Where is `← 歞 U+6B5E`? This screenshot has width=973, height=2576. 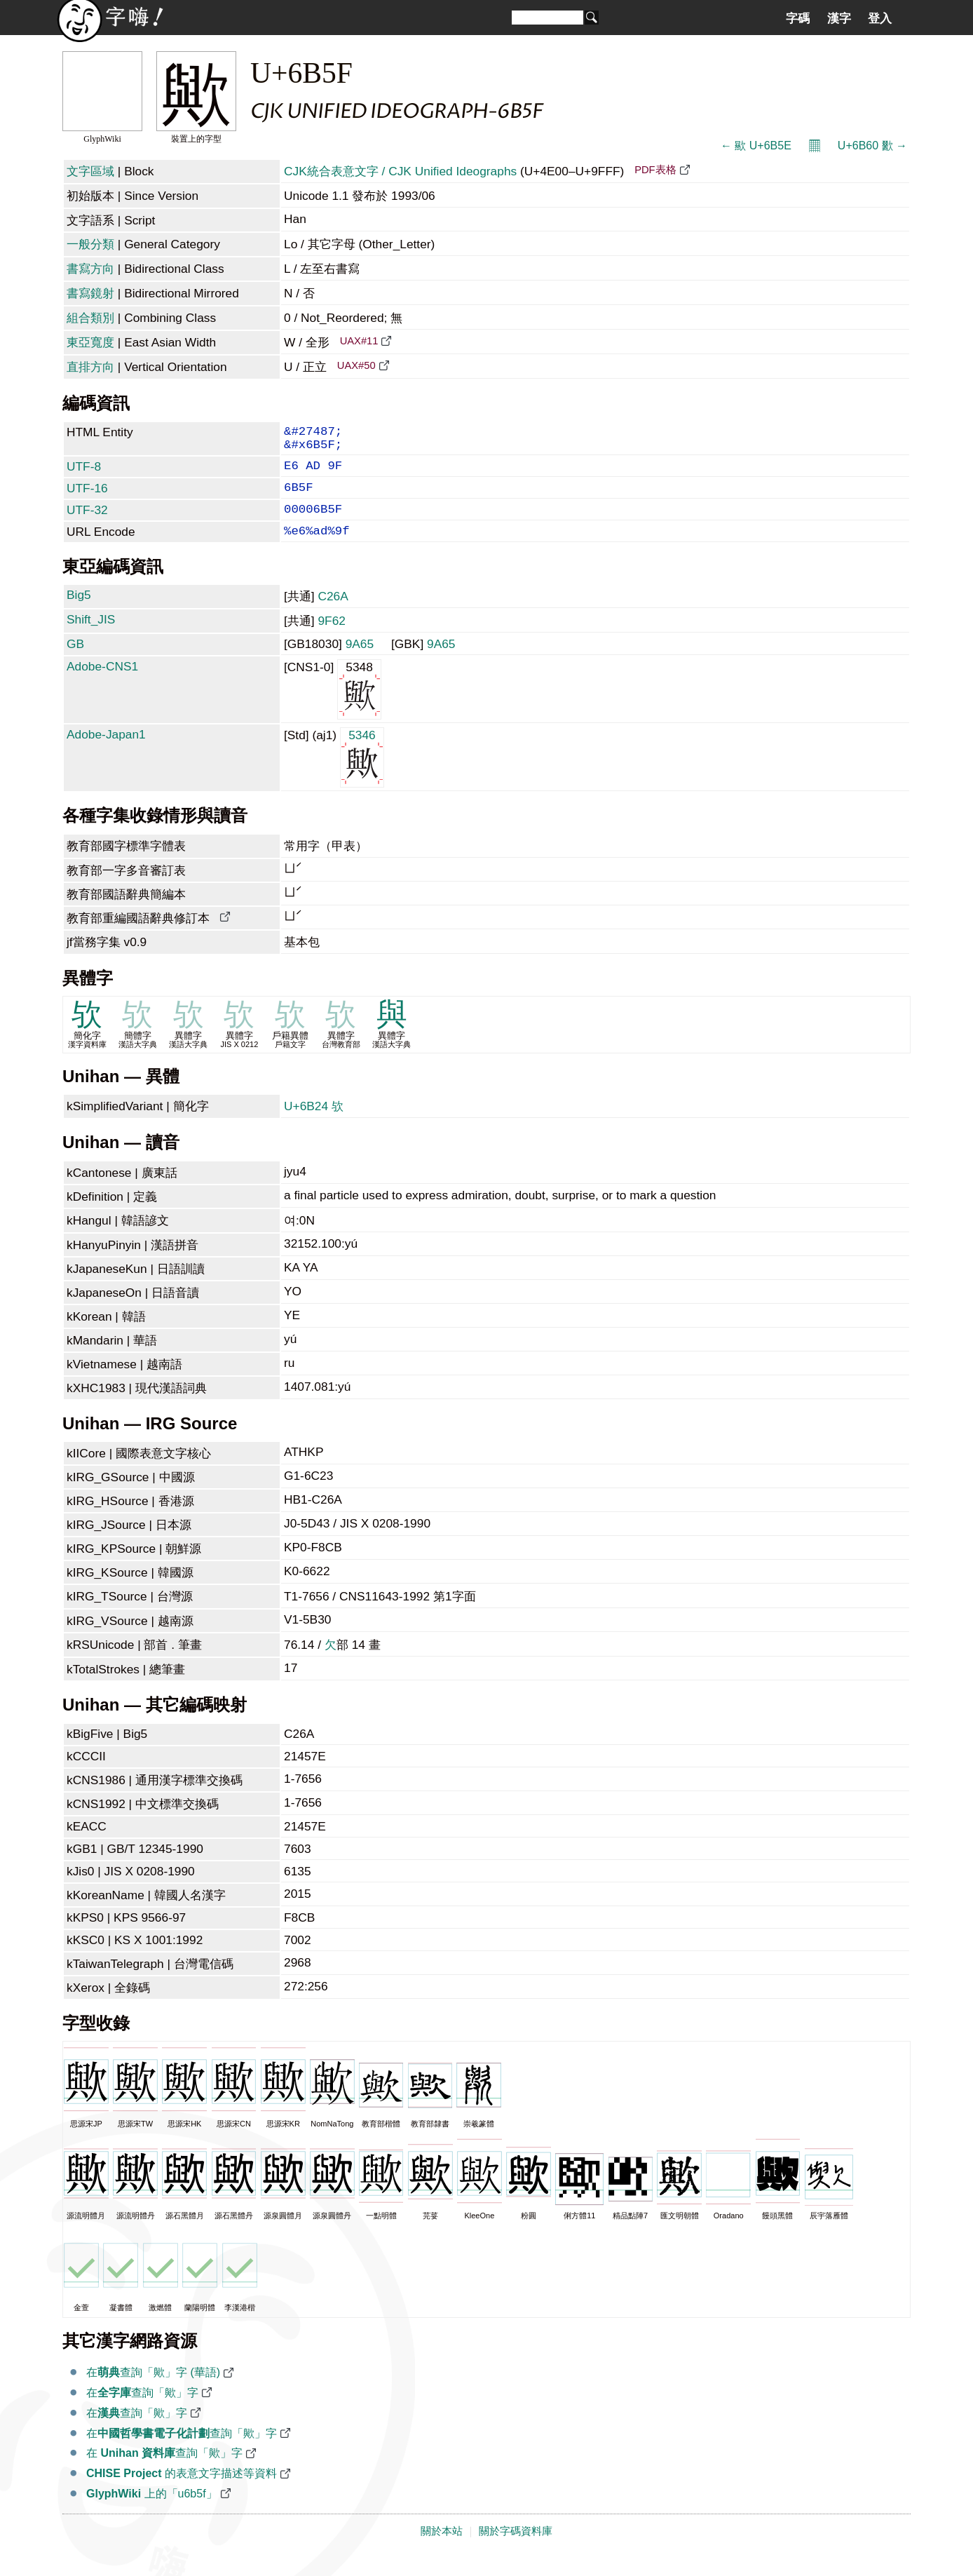 ← 歞 U+6B5E is located at coordinates (756, 145).